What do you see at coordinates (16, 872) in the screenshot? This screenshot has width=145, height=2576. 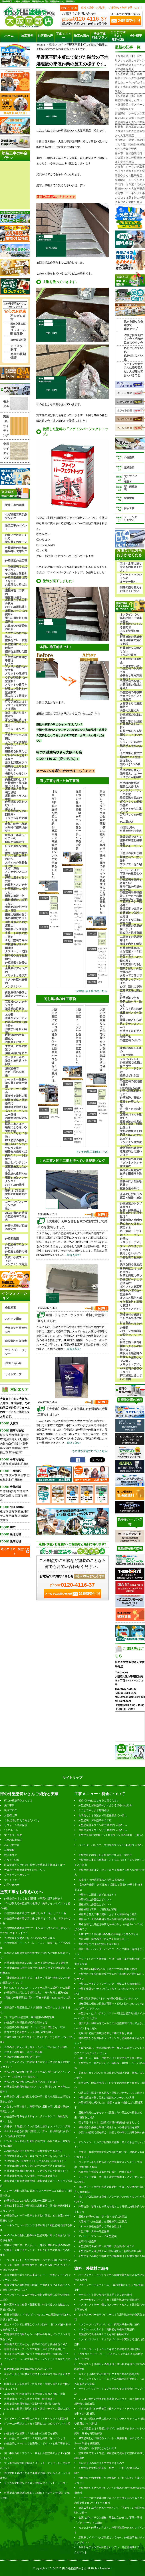 I see `天窓・屋根メンテナンスのご紹介` at bounding box center [16, 872].